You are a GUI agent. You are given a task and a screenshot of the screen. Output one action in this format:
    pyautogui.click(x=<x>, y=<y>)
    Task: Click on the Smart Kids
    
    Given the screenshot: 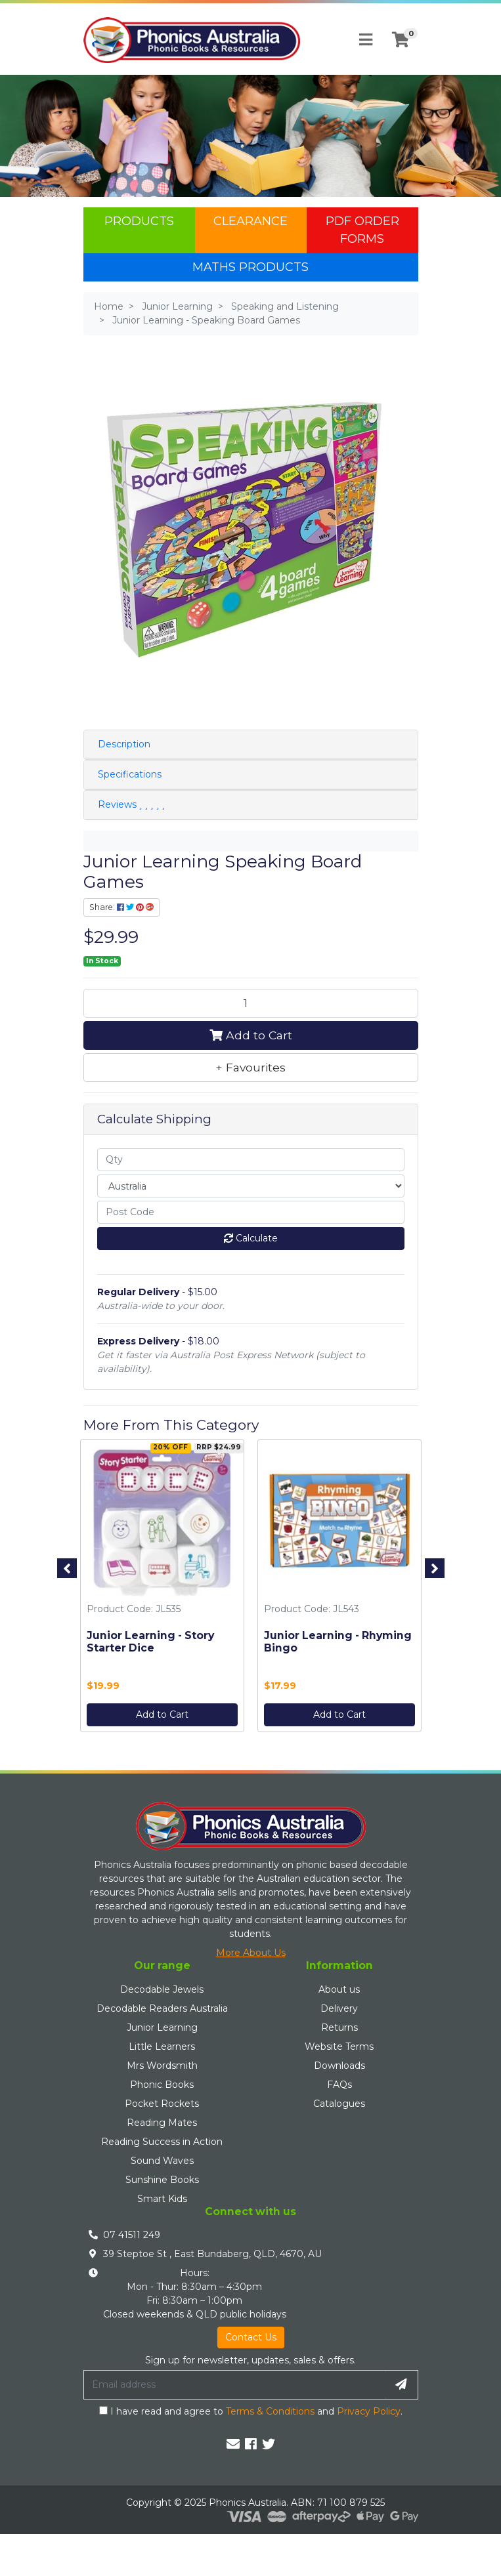 What is the action you would take?
    pyautogui.click(x=162, y=2199)
    